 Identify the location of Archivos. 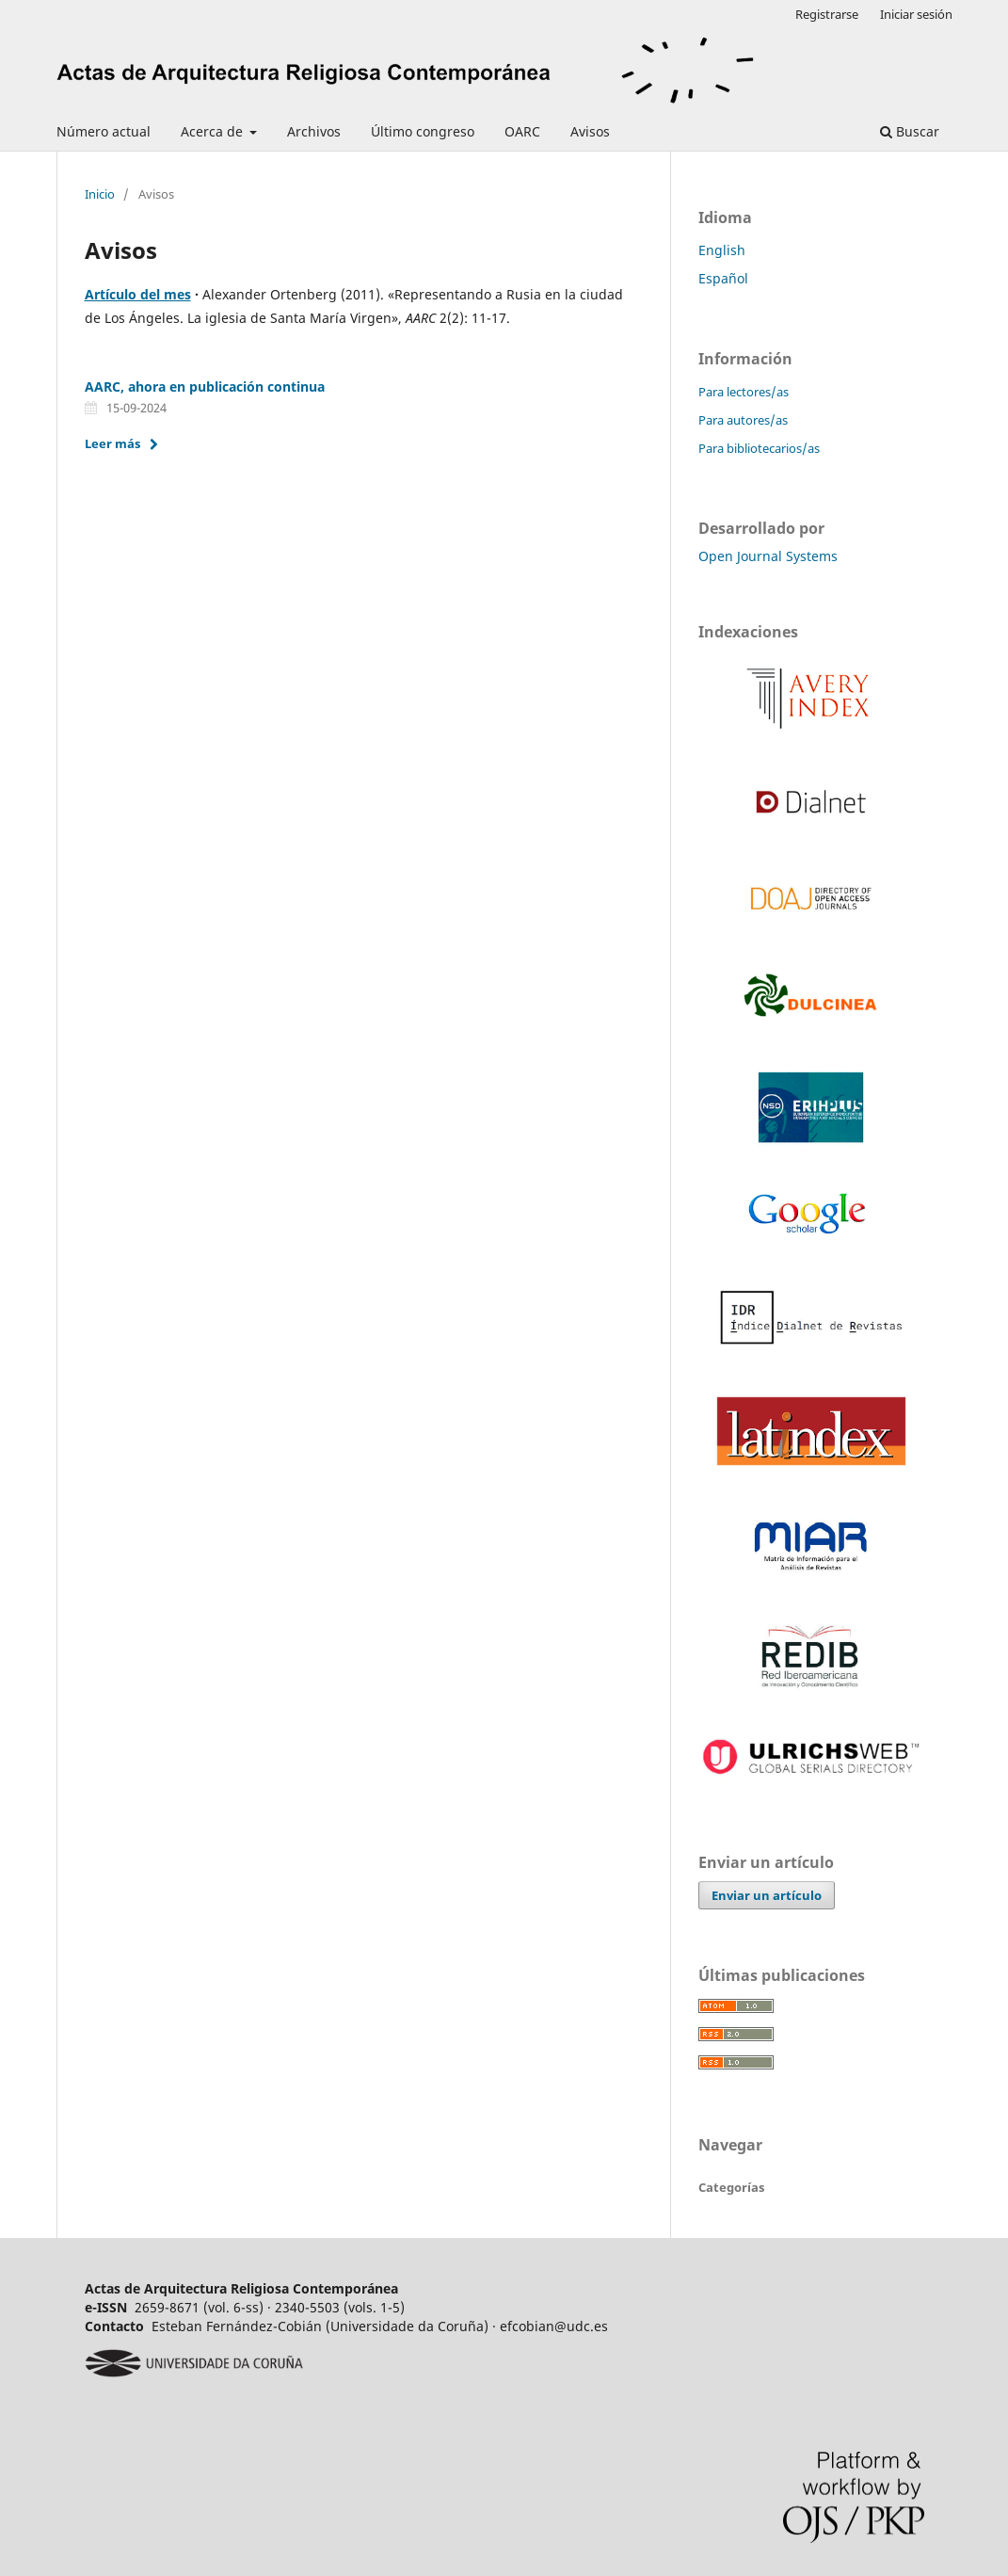
(314, 131).